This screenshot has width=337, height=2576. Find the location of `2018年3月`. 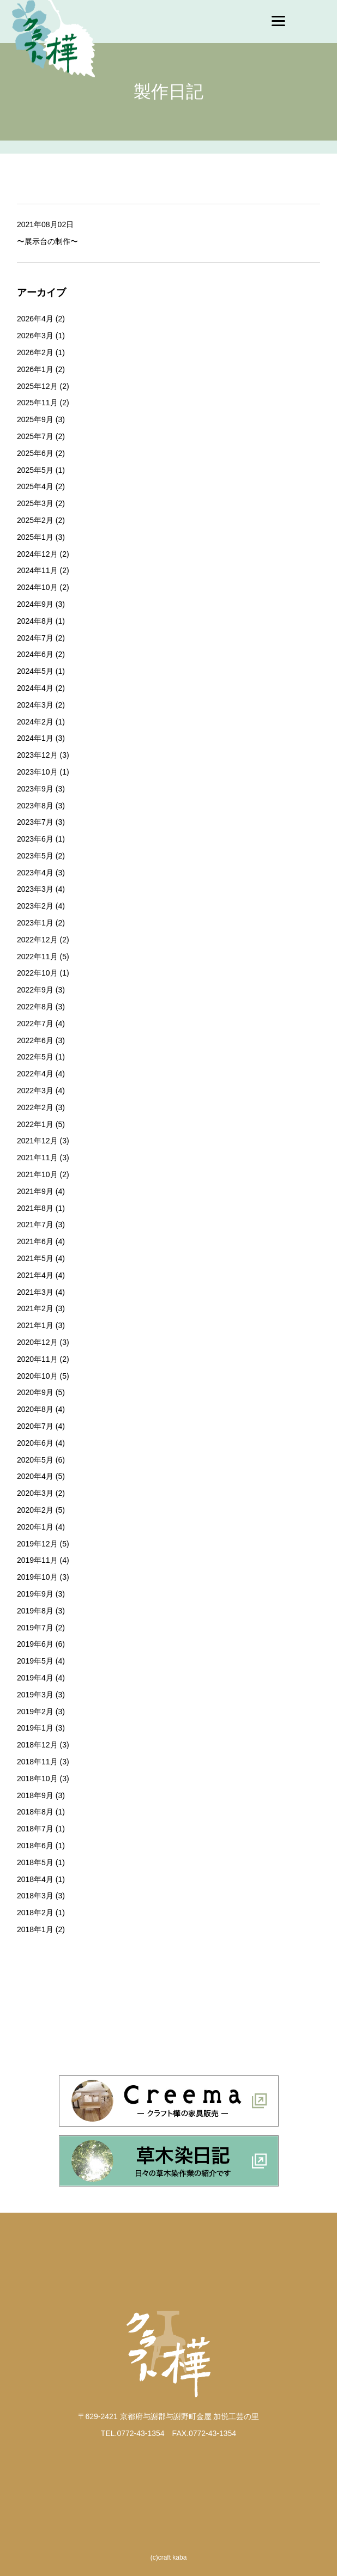

2018年3月 is located at coordinates (35, 1895).